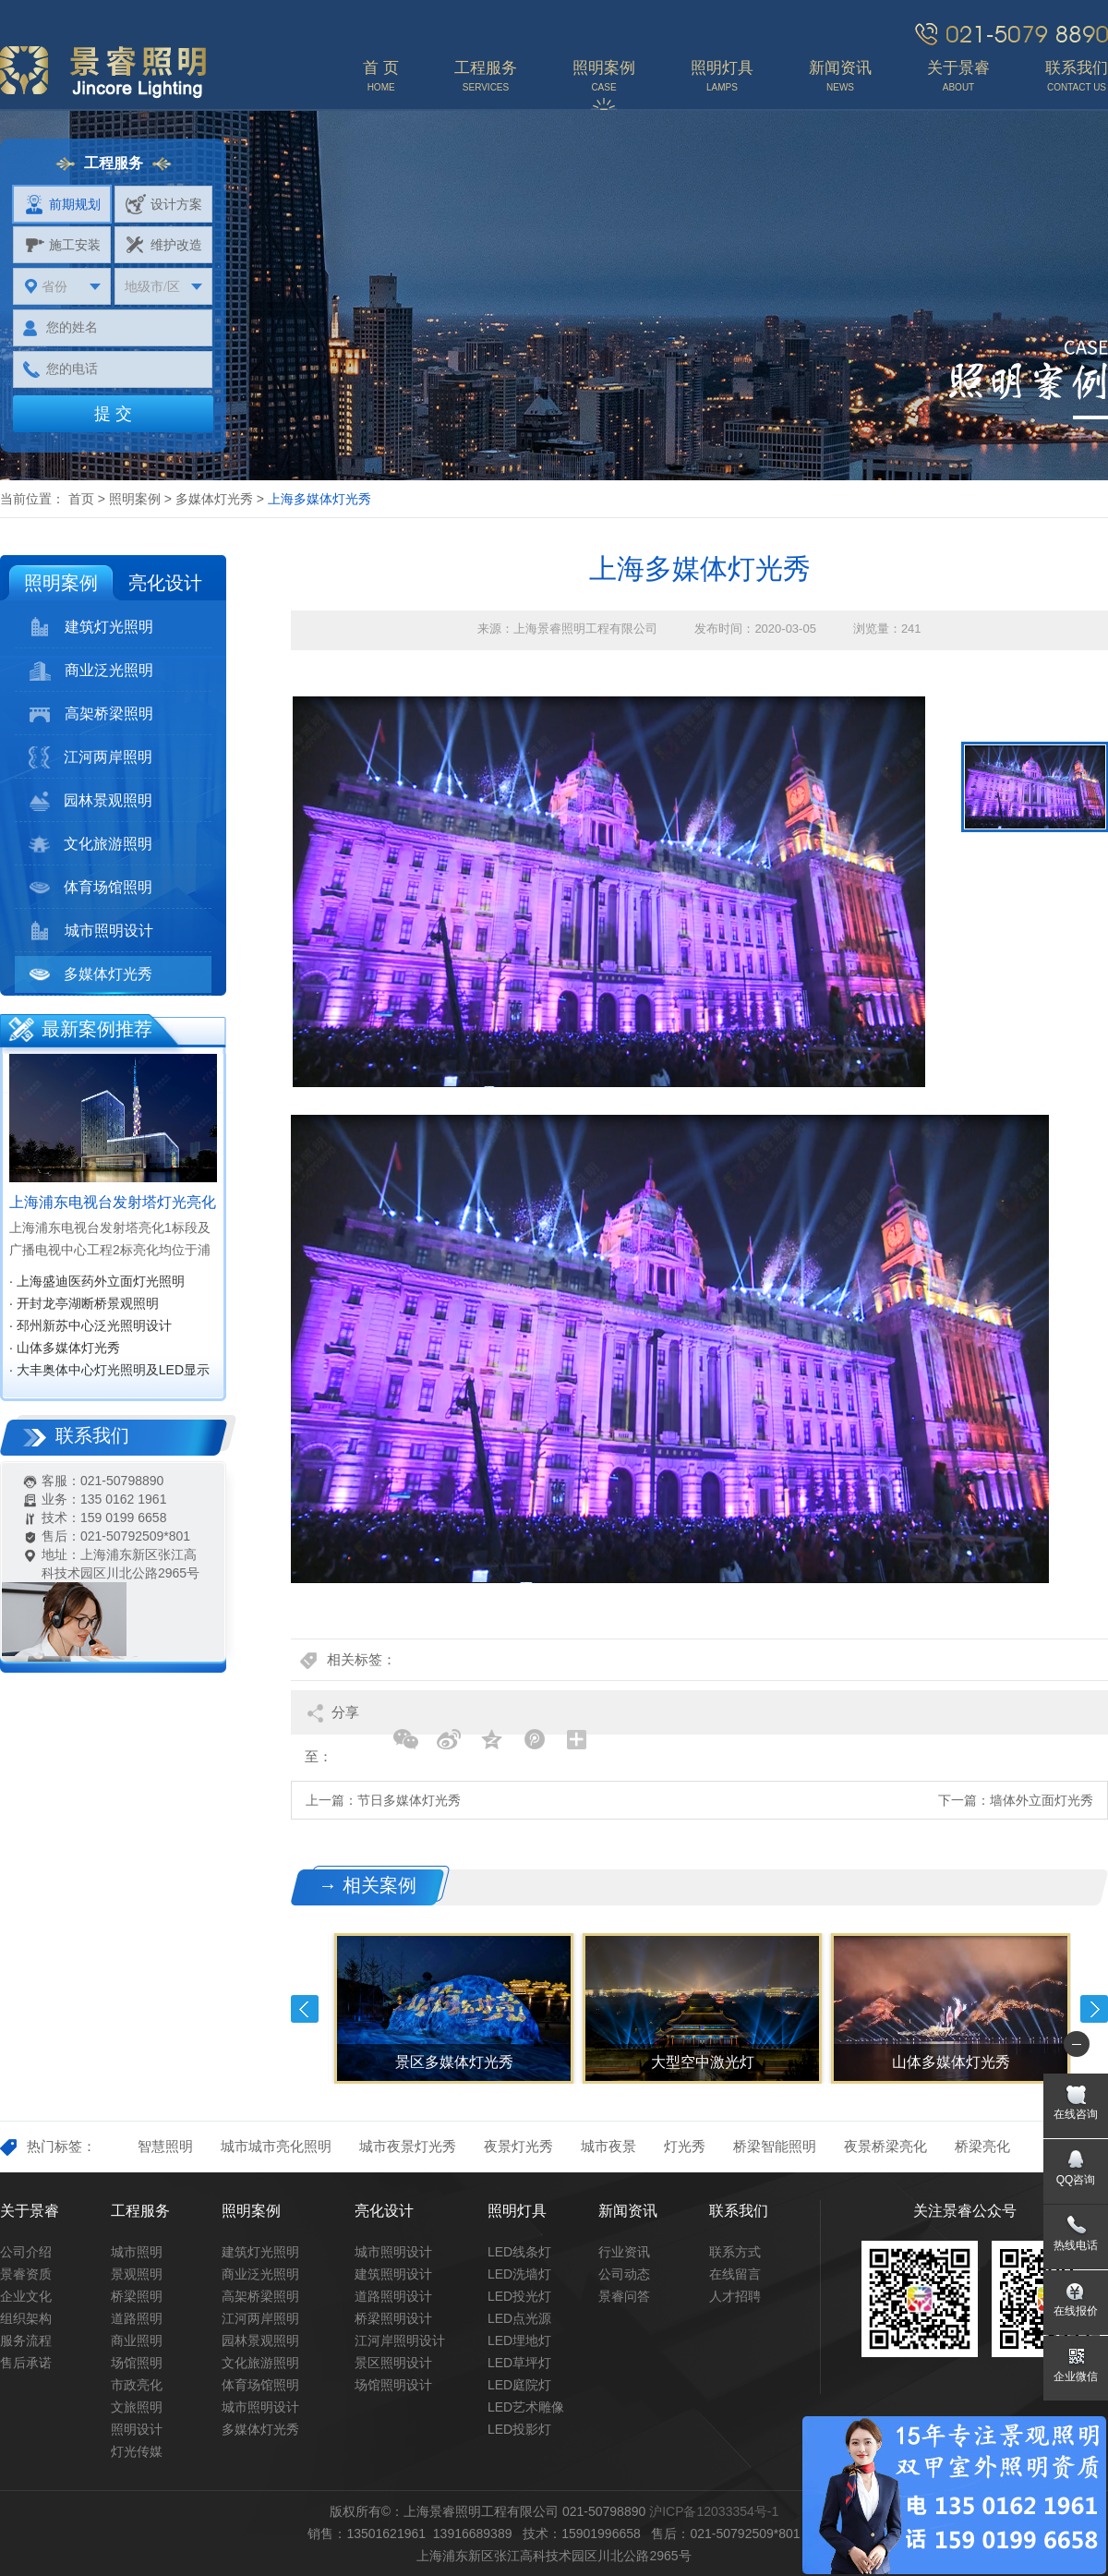 The height and width of the screenshot is (2576, 1108). I want to click on · 开封龙亭湖断桥景观照明, so click(84, 1303).